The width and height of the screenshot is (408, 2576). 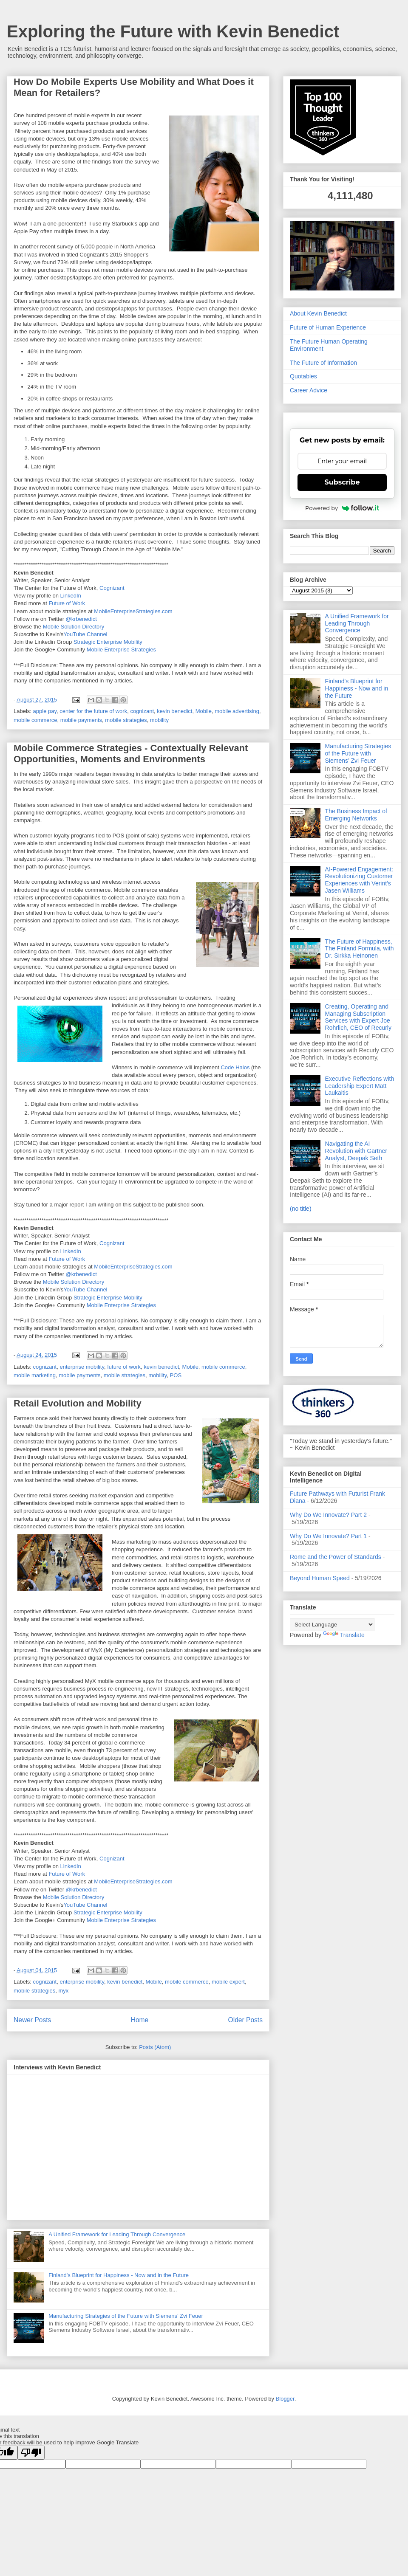 I want to click on Strategic Enterprise Mobility, so click(x=108, y=642).